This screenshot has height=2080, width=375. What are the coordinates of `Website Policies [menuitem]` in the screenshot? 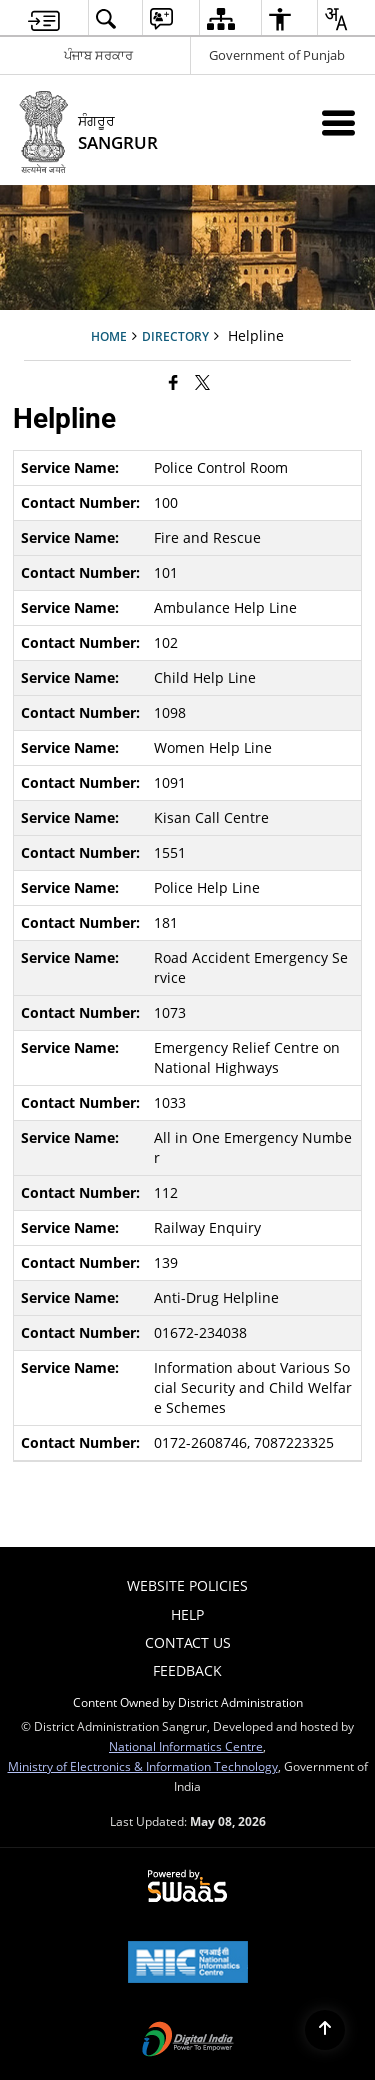 It's located at (187, 1585).